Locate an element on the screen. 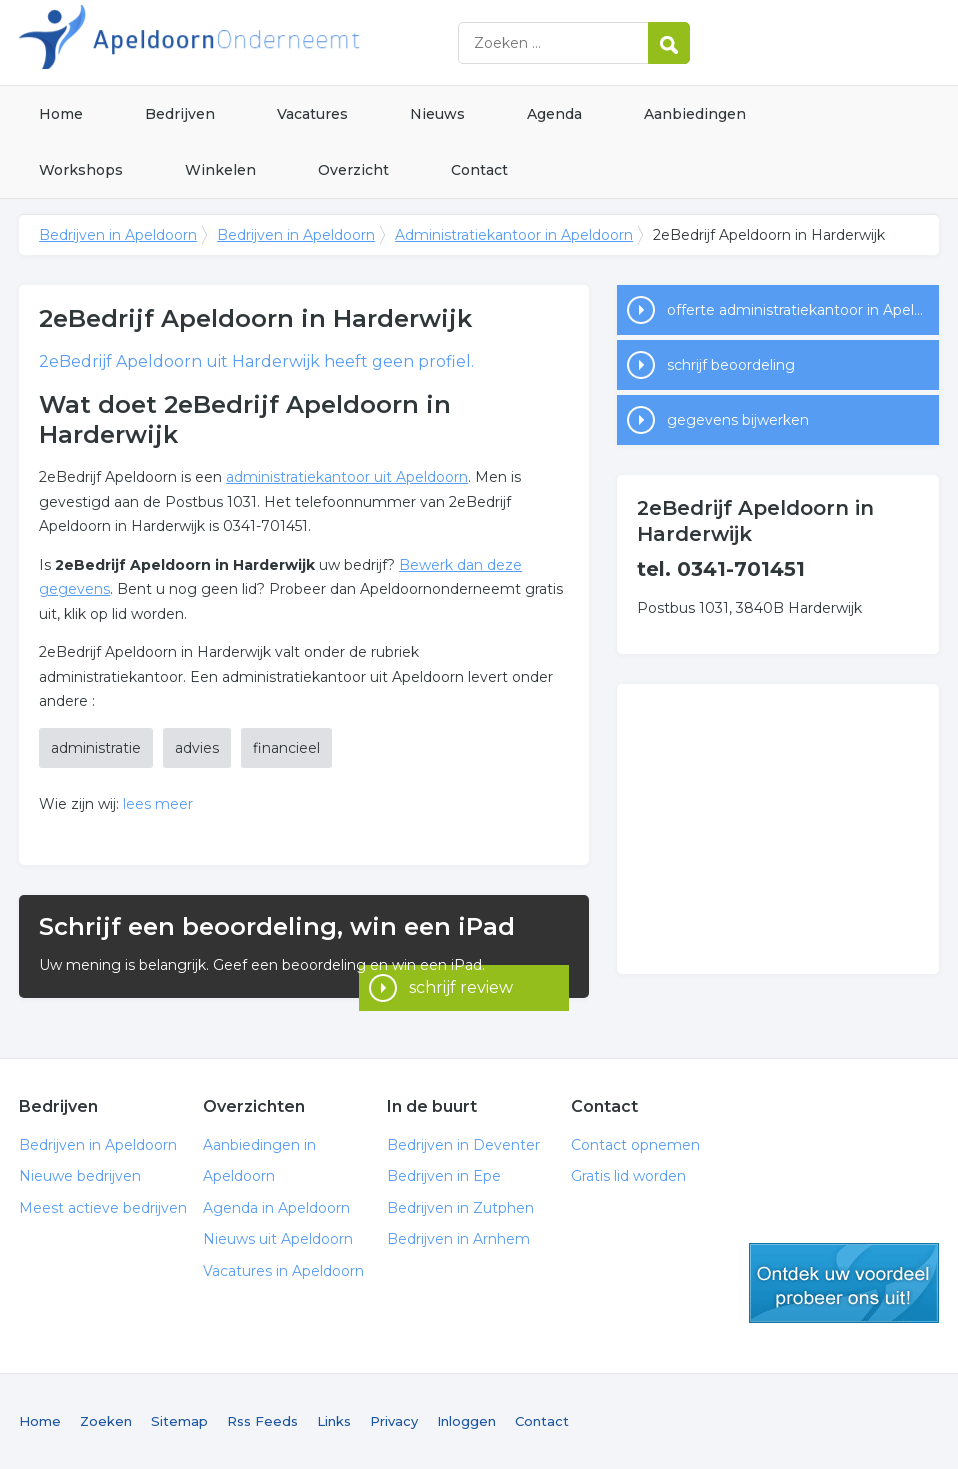 This screenshot has width=958, height=1469. Bedrijven in Epe is located at coordinates (444, 1176).